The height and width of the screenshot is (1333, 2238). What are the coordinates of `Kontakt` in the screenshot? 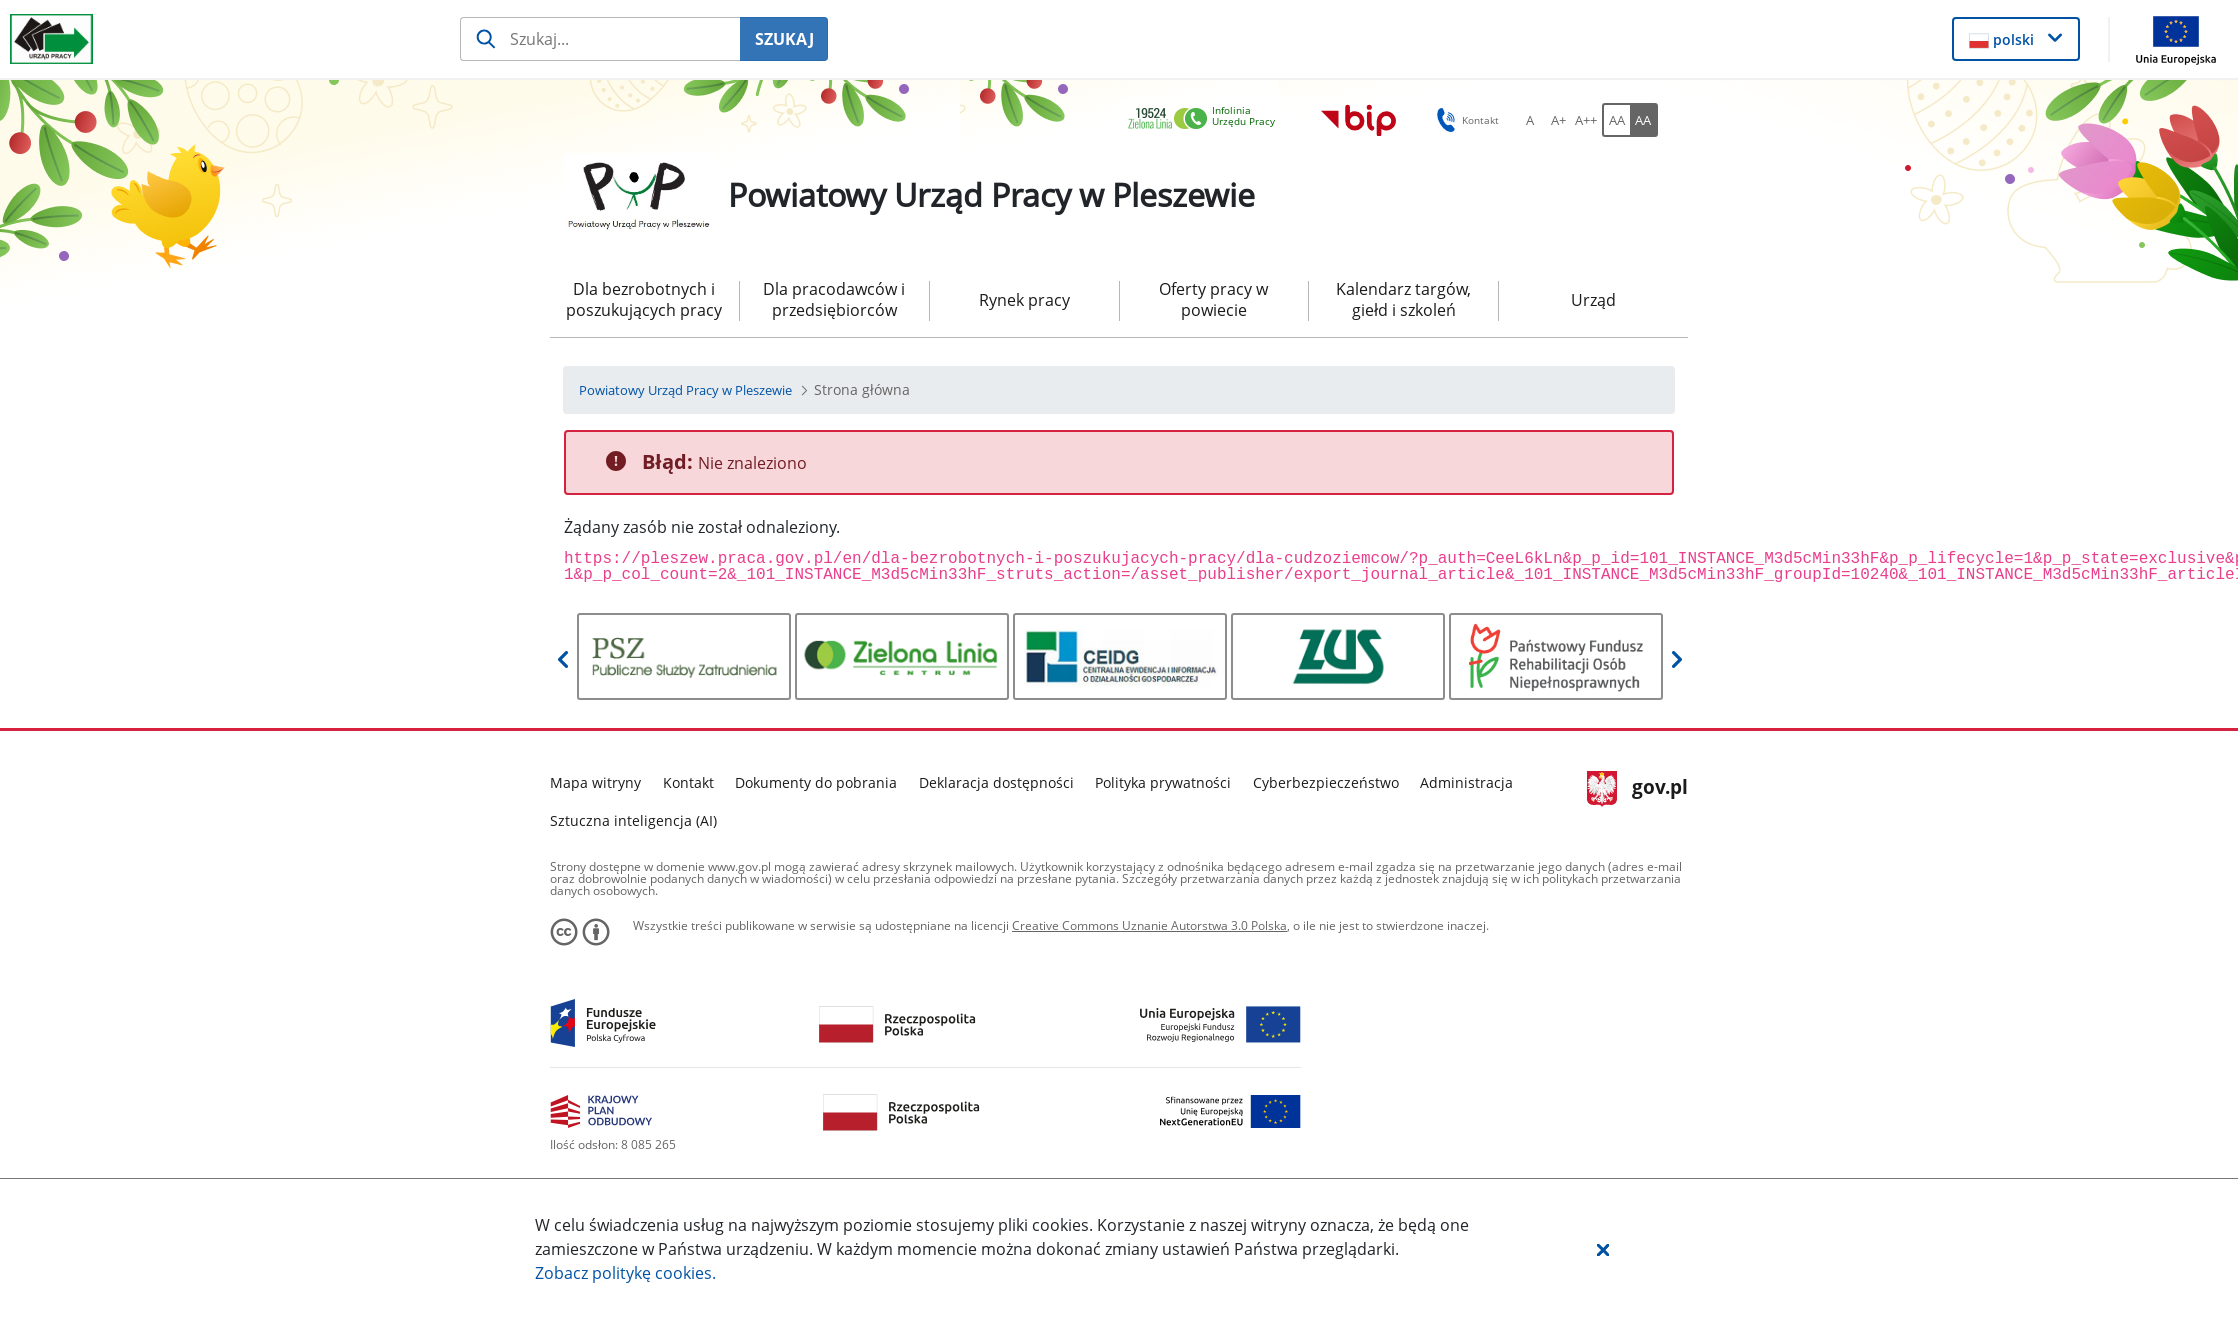 It's located at (688, 782).